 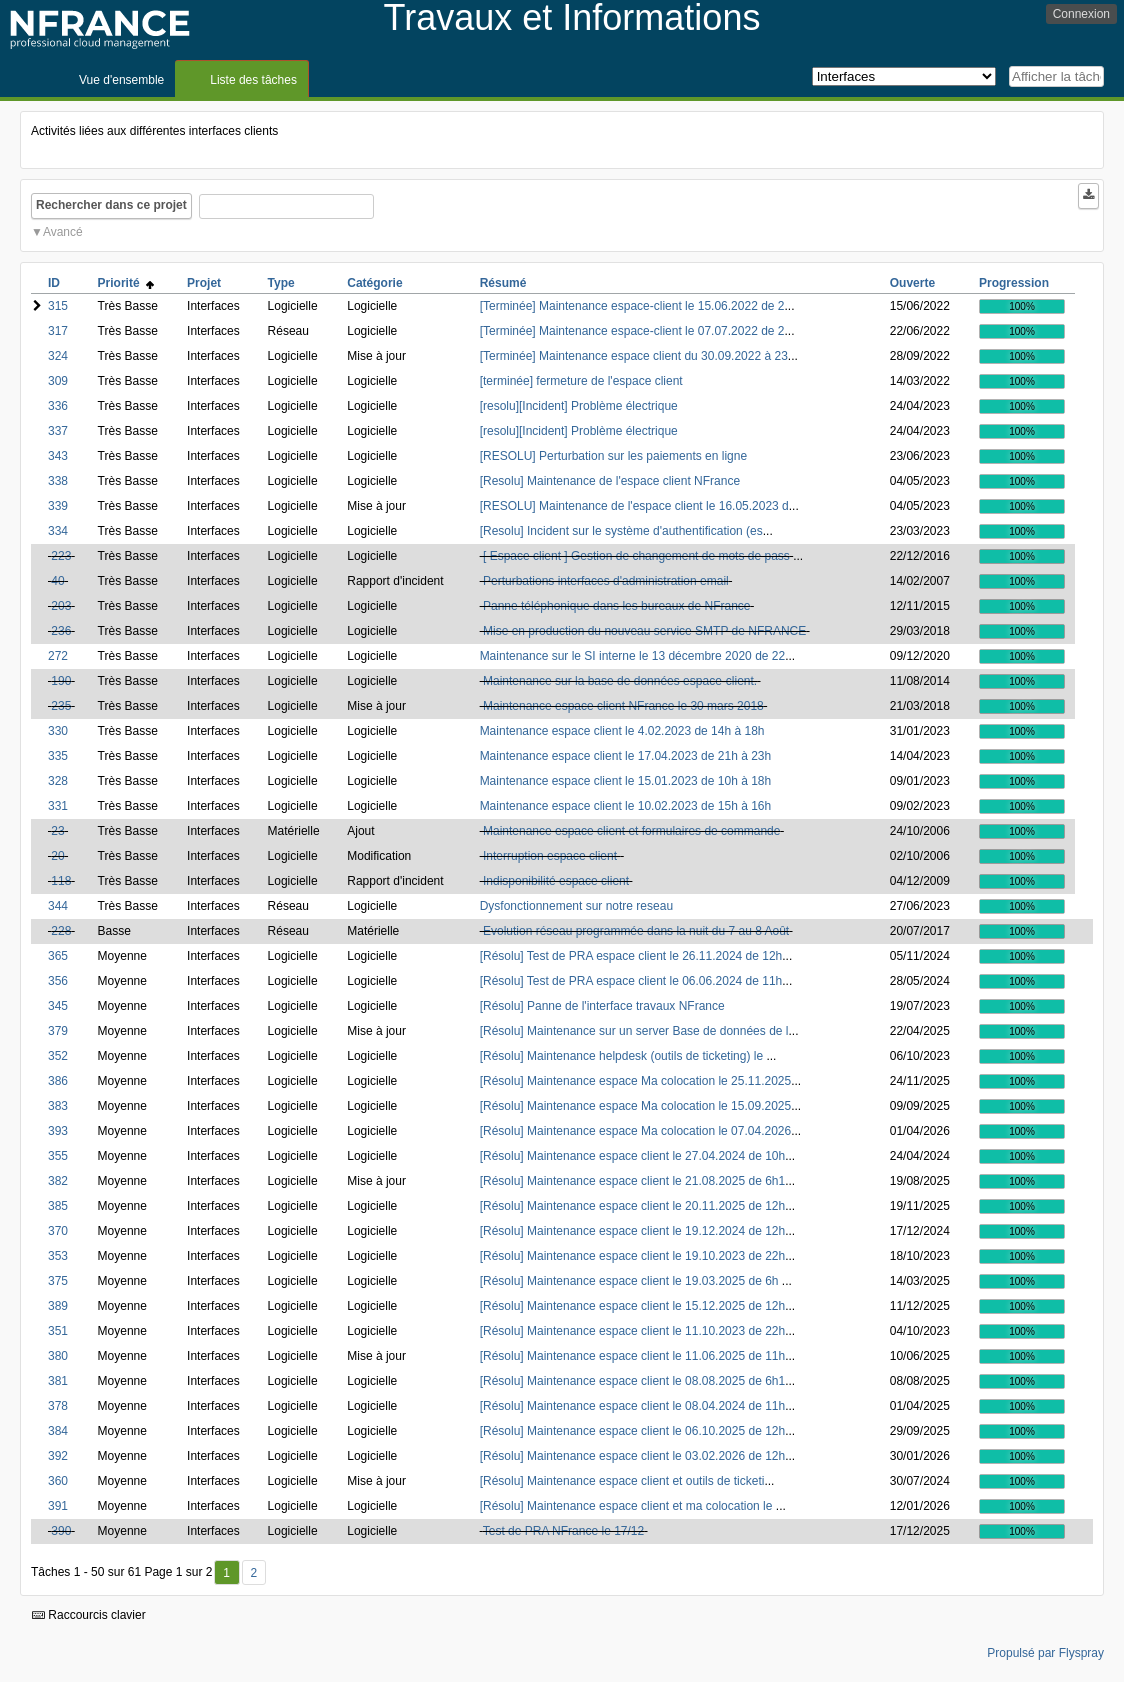 What do you see at coordinates (626, 756) in the screenshot?
I see `Maintenance espace client le 17.04.2023 de 21h à 23h` at bounding box center [626, 756].